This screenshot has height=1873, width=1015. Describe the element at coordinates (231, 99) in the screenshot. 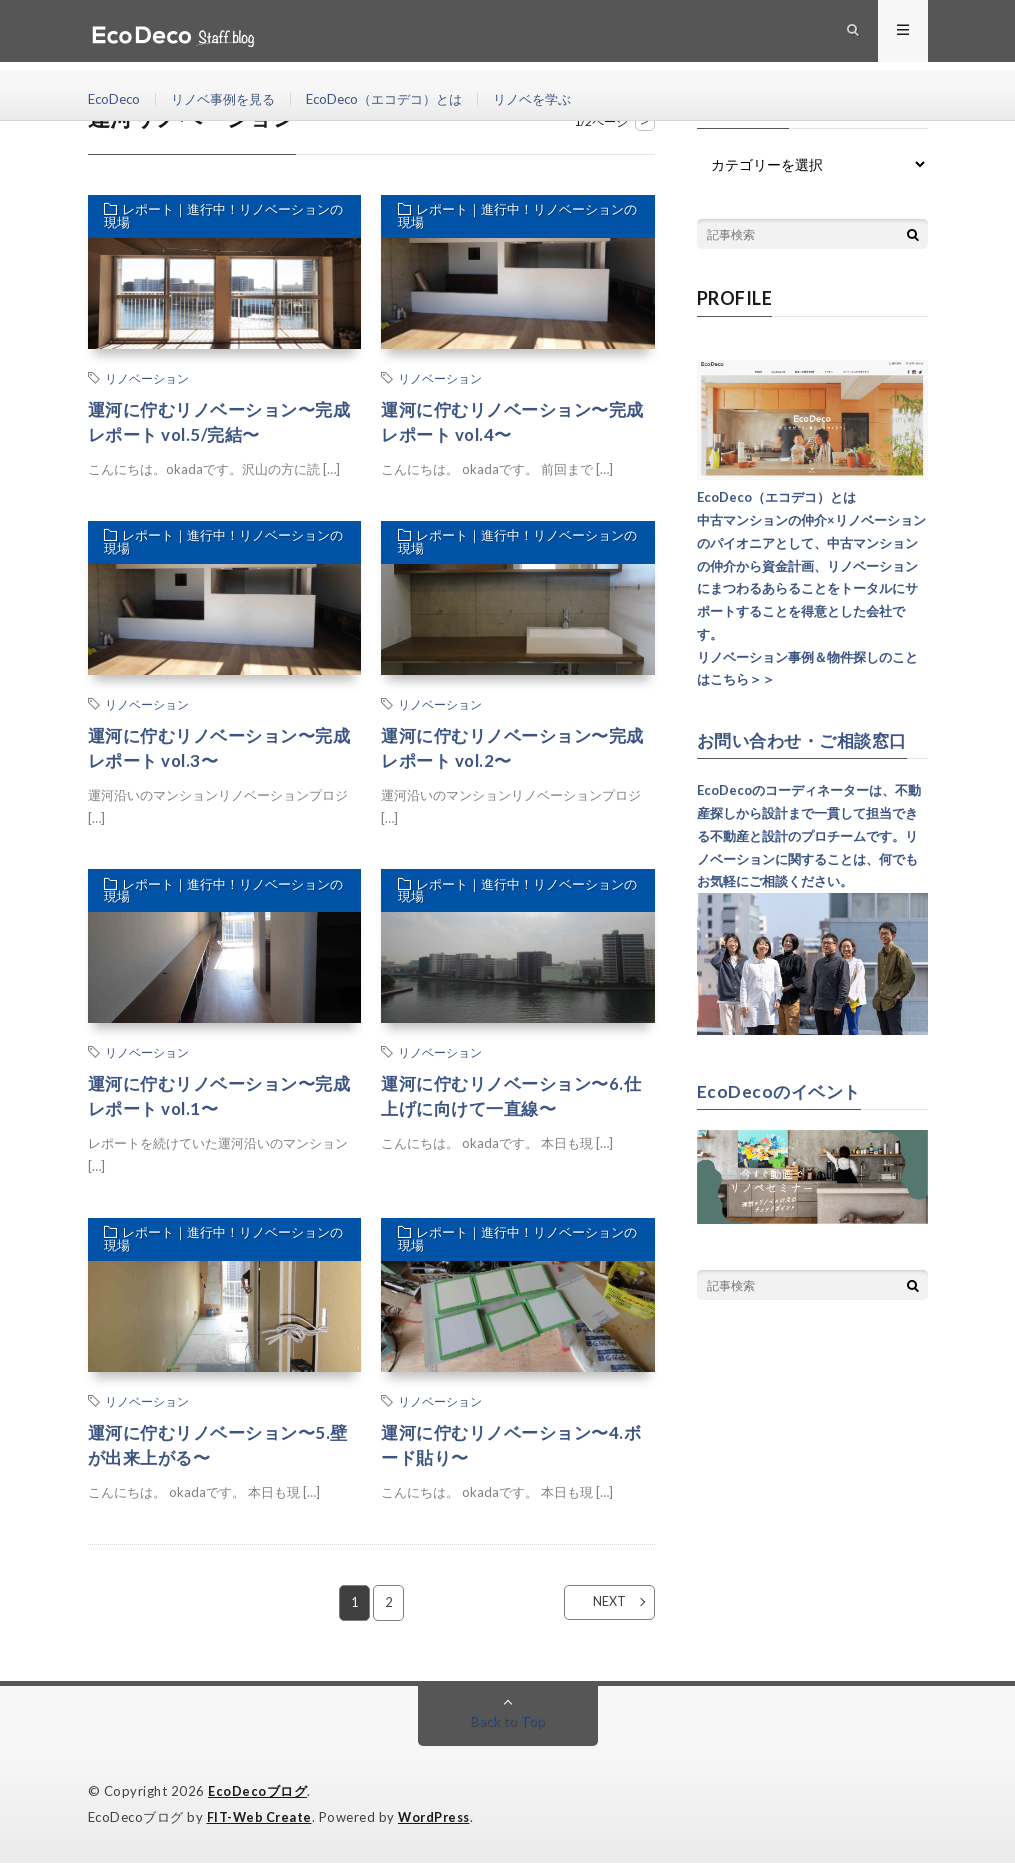

I see `リノベ事例を見る` at that location.